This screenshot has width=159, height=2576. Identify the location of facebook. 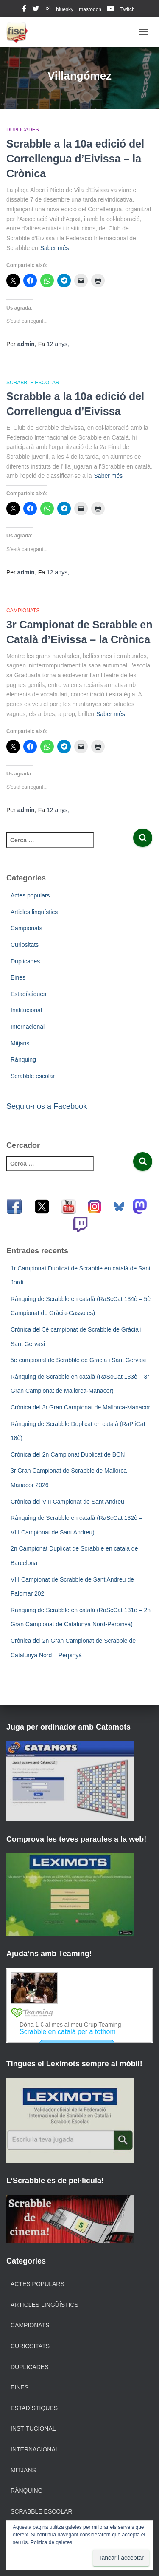
(24, 10).